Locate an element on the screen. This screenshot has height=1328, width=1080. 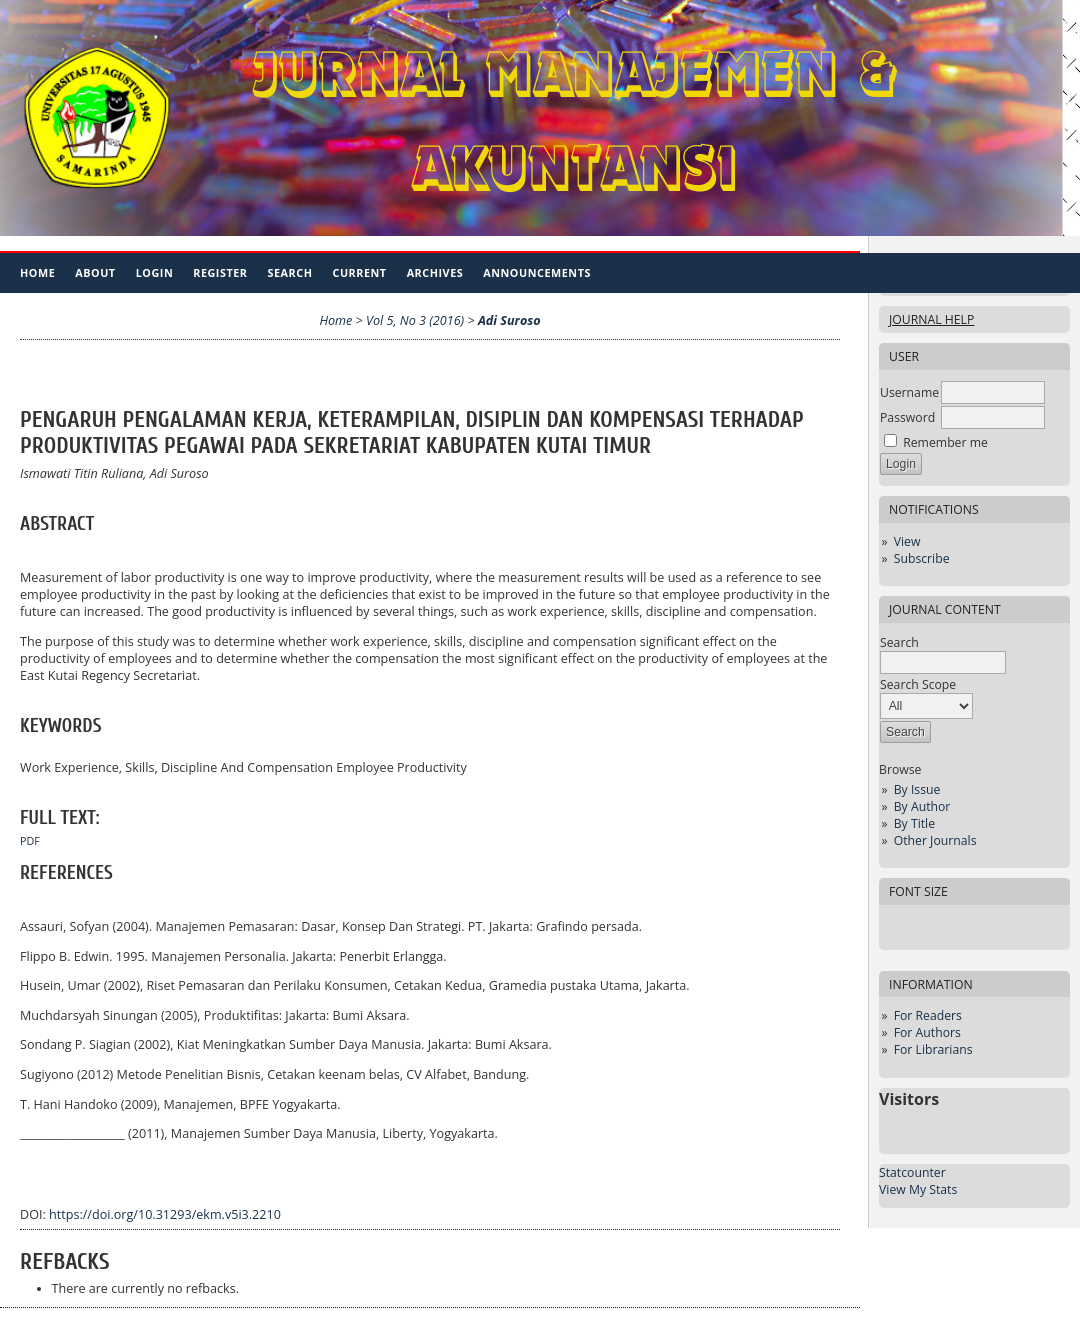
https://doi.org/10.31293/ekm.v5i3.2210 is located at coordinates (165, 1214).